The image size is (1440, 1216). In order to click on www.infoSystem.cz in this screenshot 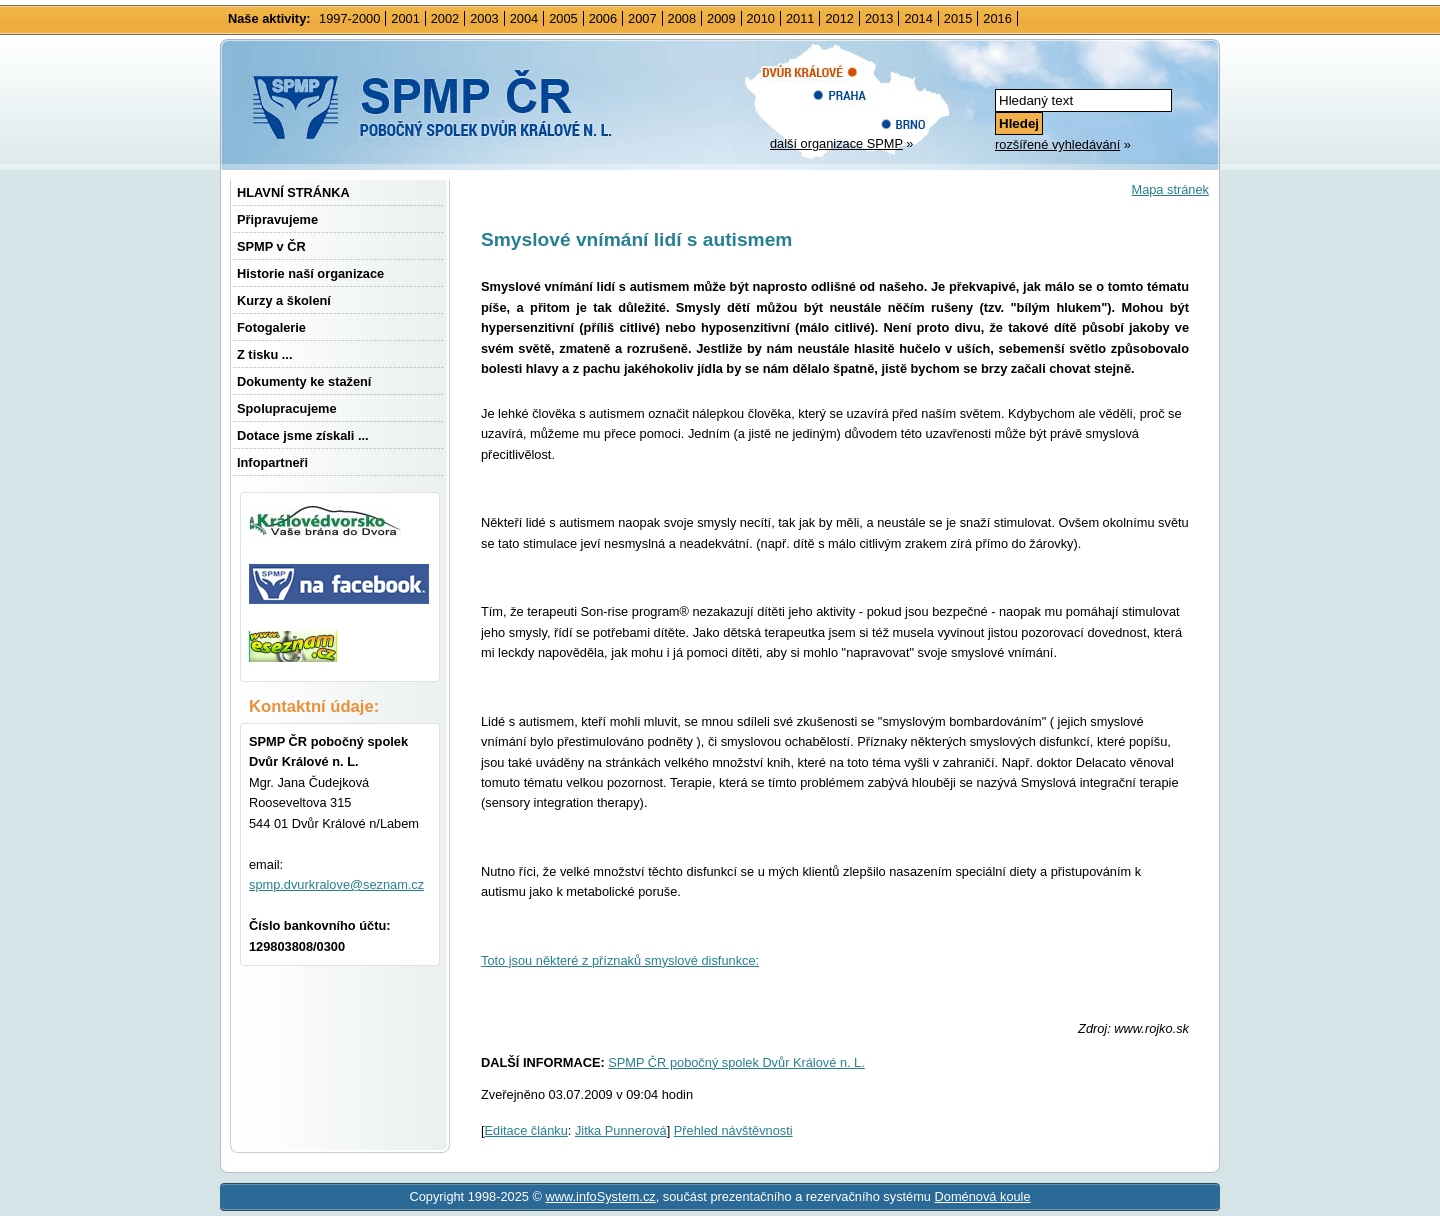, I will do `click(600, 1196)`.